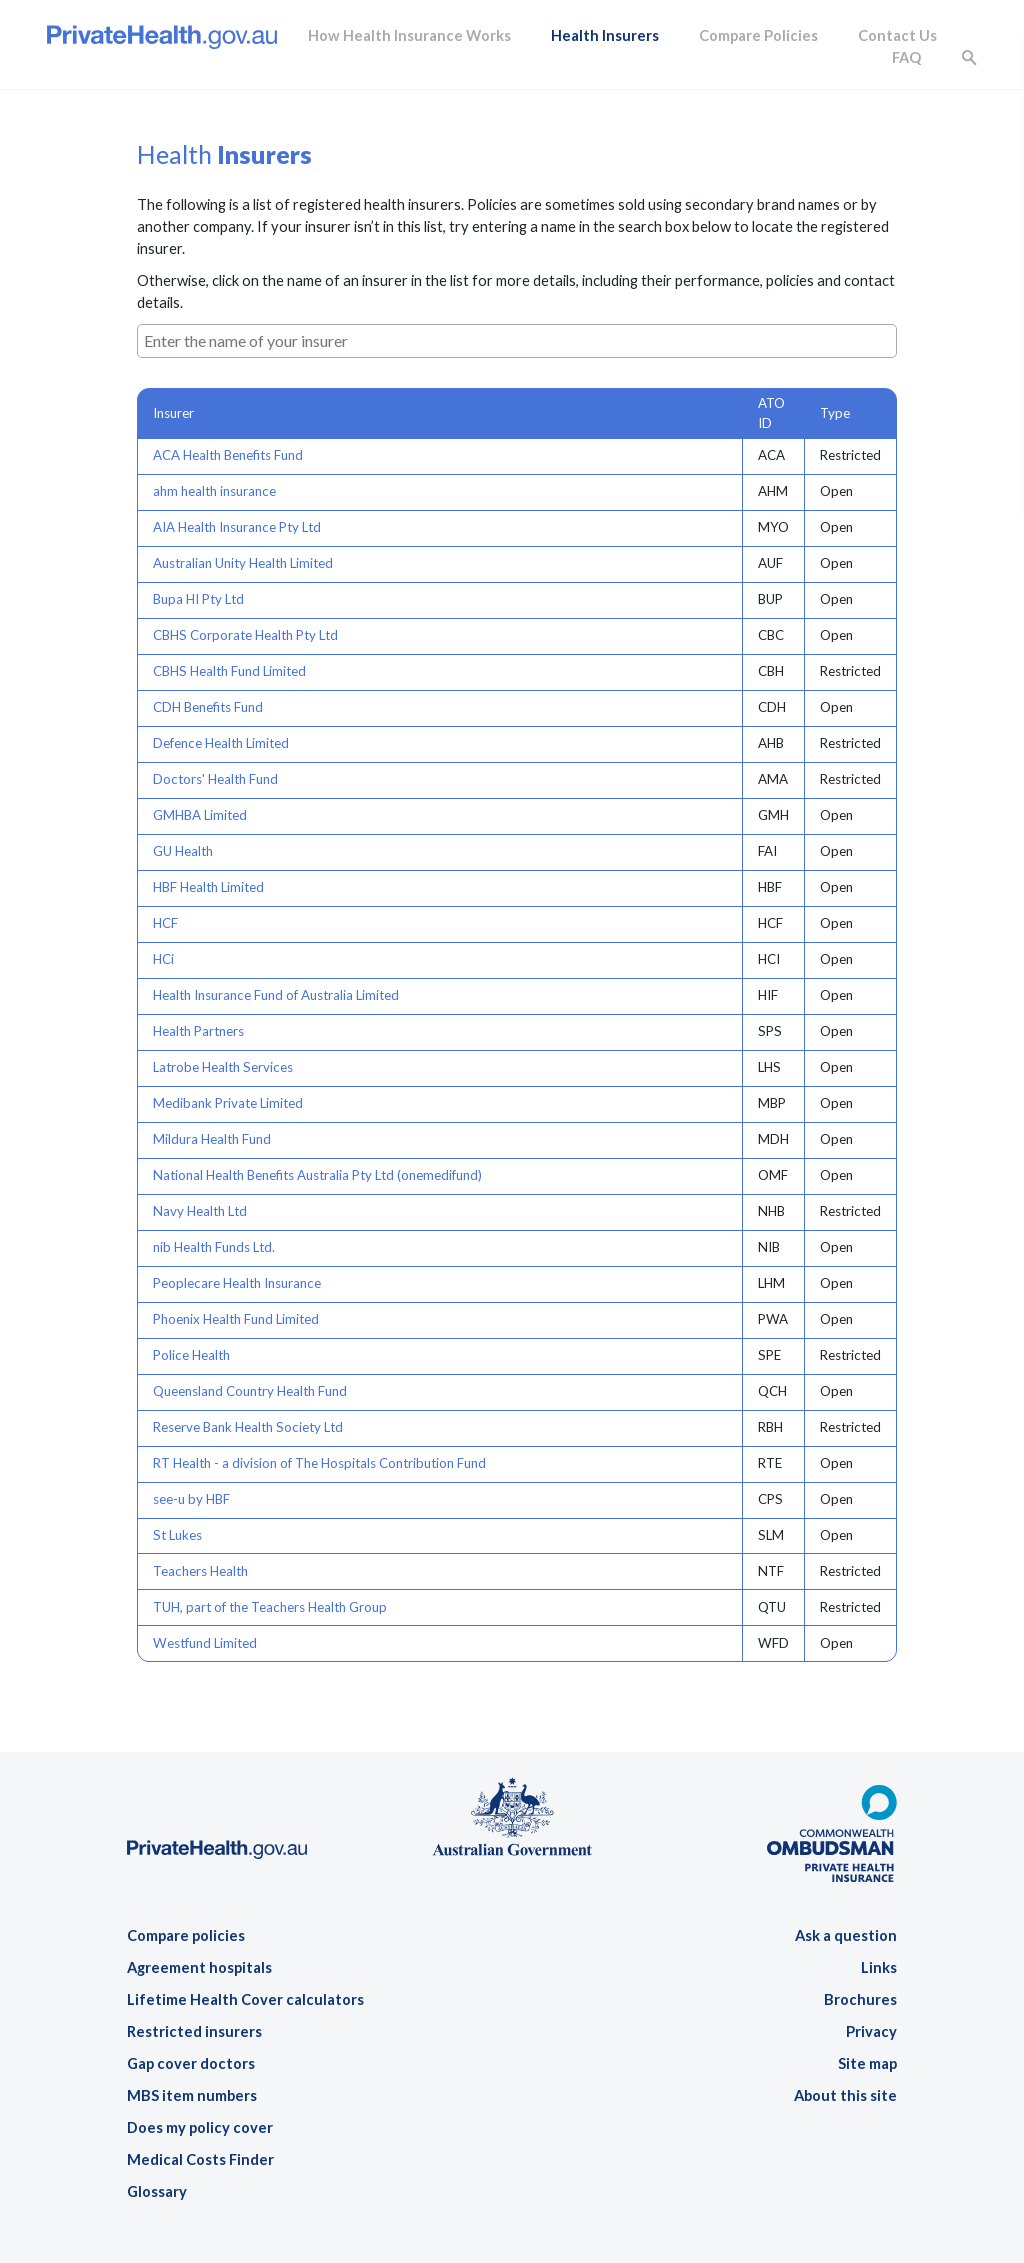 The width and height of the screenshot is (1024, 2263). Describe the element at coordinates (212, 1139) in the screenshot. I see `Mildura Health Fund` at that location.